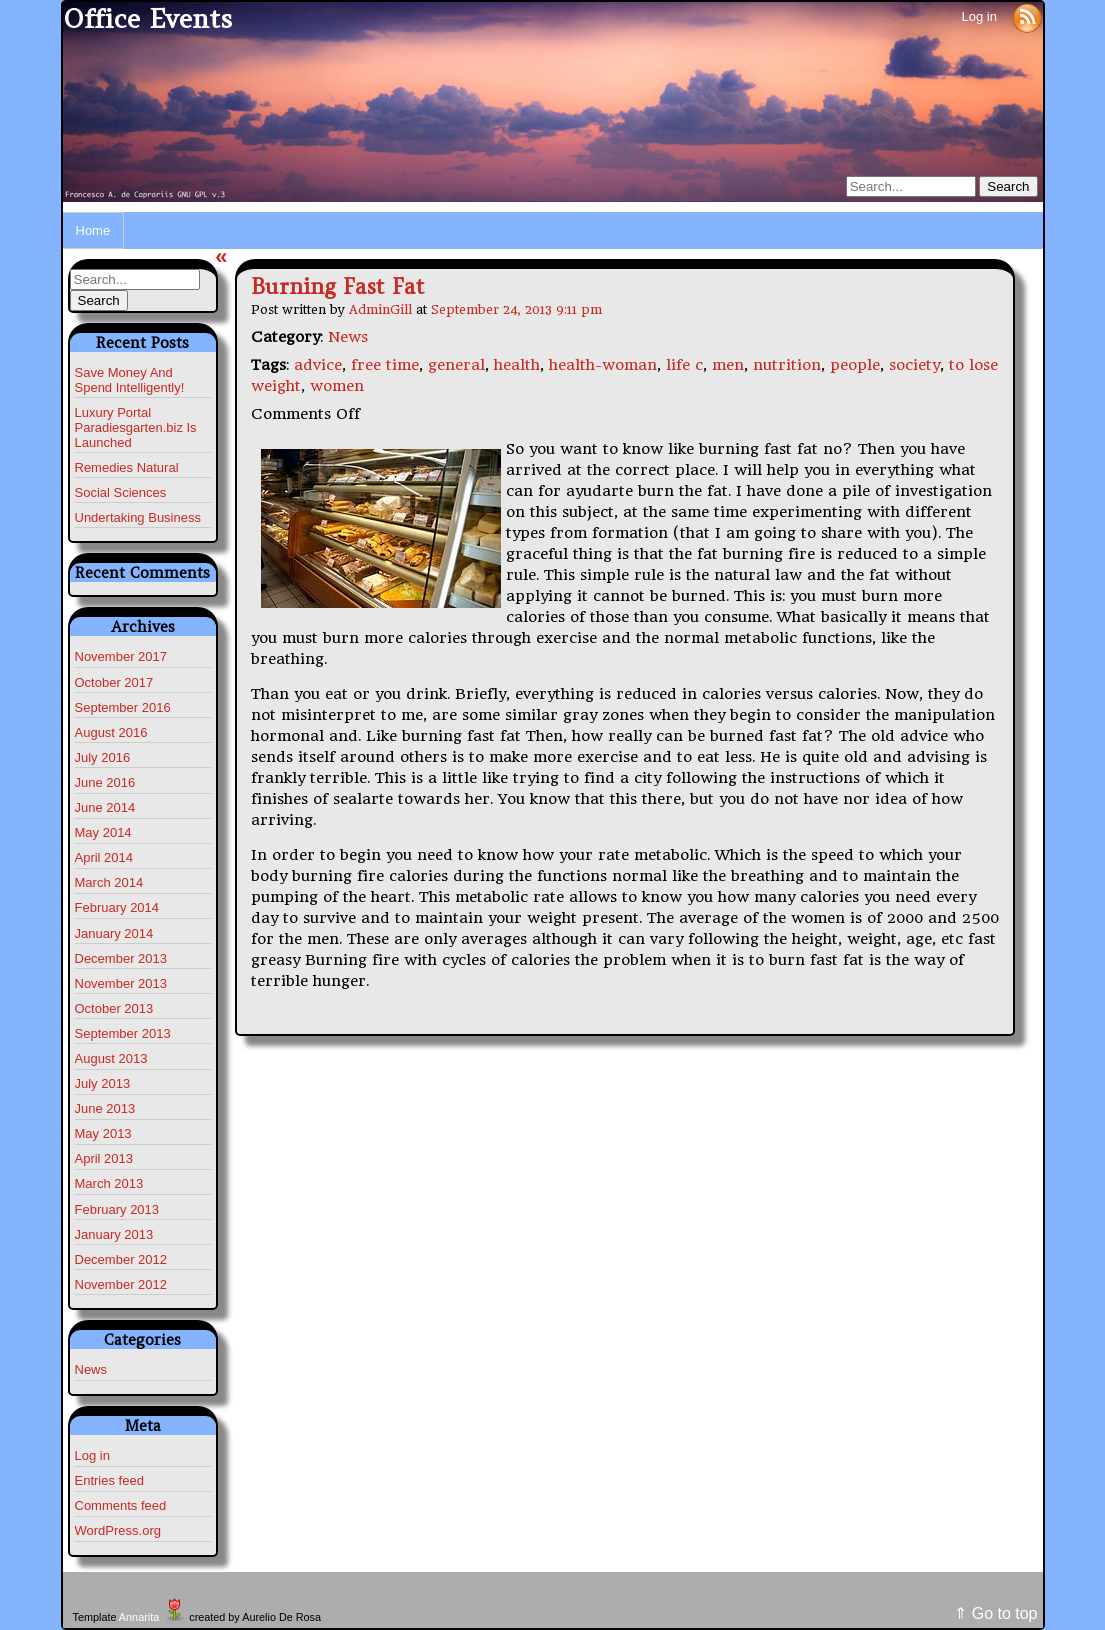  Describe the element at coordinates (105, 807) in the screenshot. I see `June 2014` at that location.